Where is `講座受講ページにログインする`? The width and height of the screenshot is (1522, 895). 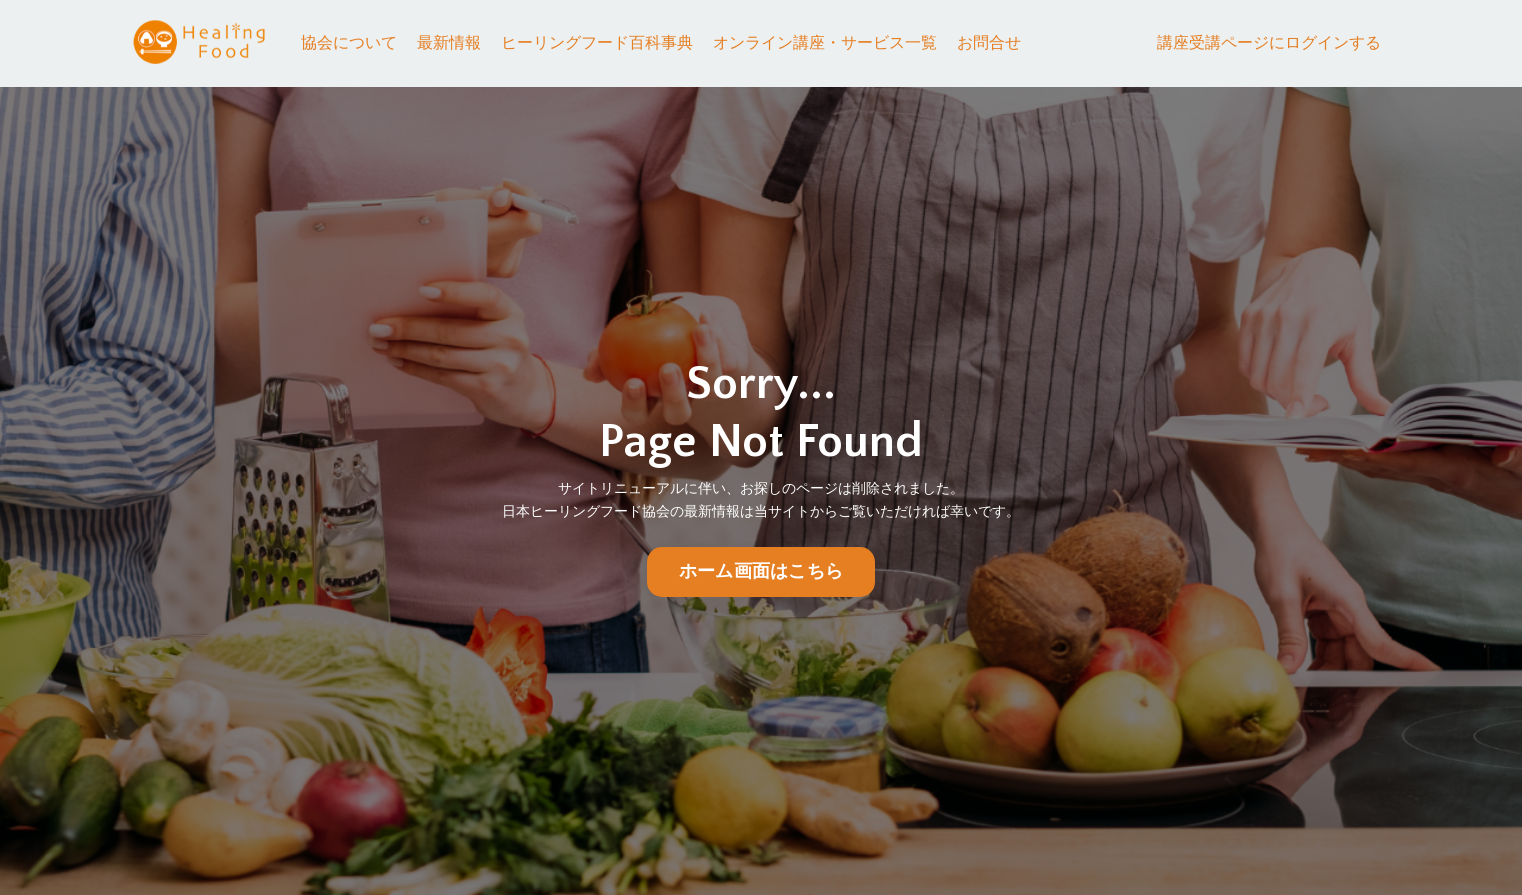 講座受講ページにログインする is located at coordinates (1269, 43).